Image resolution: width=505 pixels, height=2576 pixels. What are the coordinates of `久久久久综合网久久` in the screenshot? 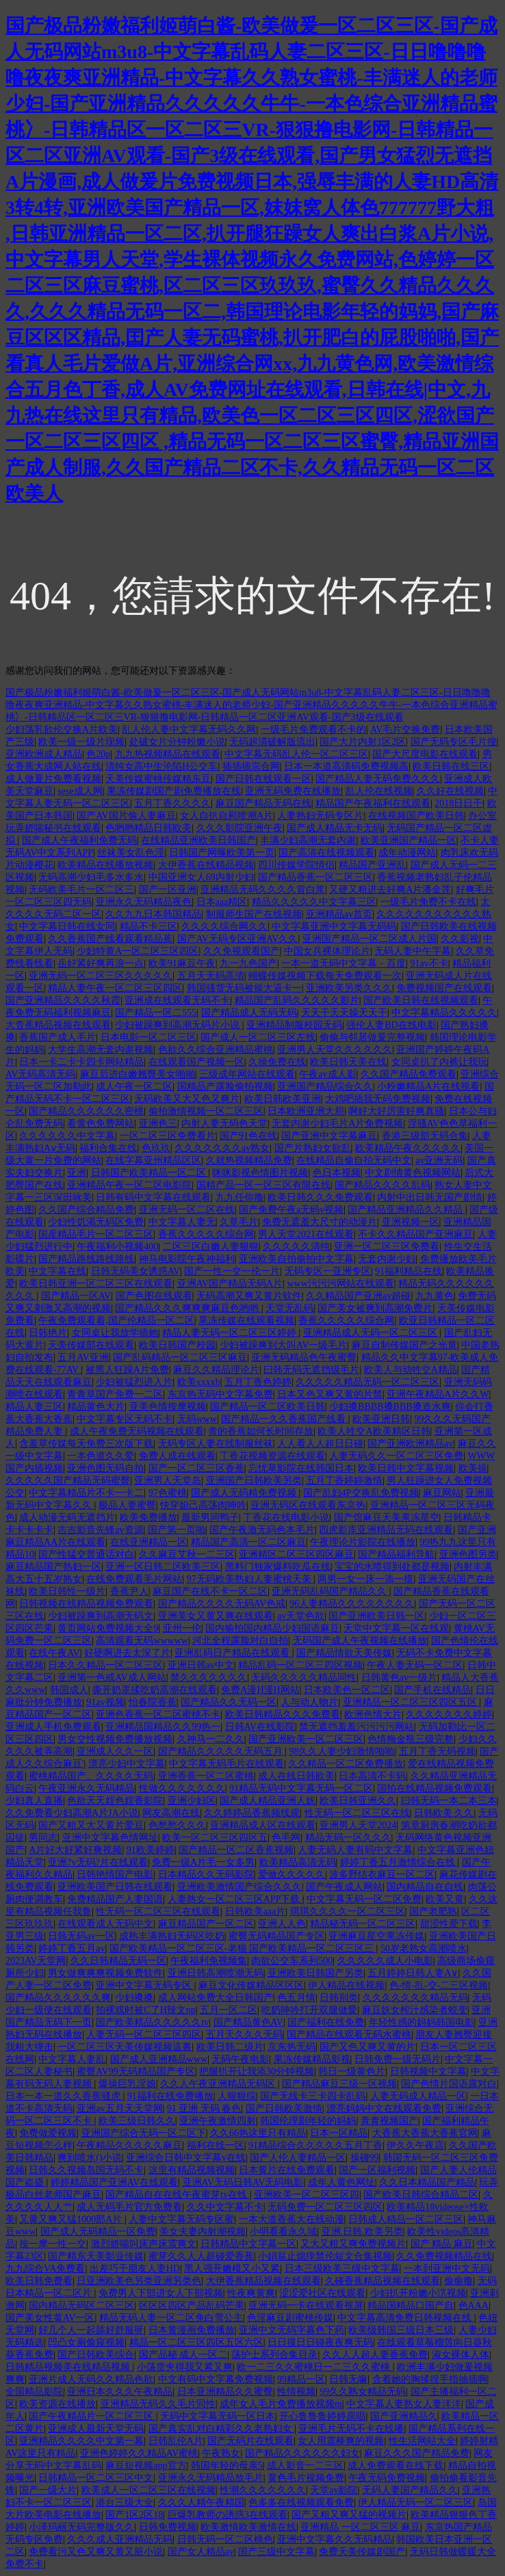 It's located at (224, 926).